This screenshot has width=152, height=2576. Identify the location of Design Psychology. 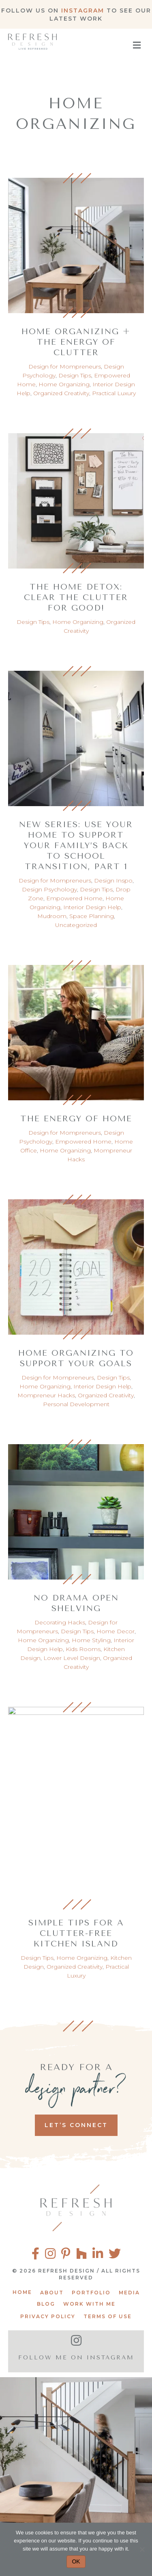
(49, 889).